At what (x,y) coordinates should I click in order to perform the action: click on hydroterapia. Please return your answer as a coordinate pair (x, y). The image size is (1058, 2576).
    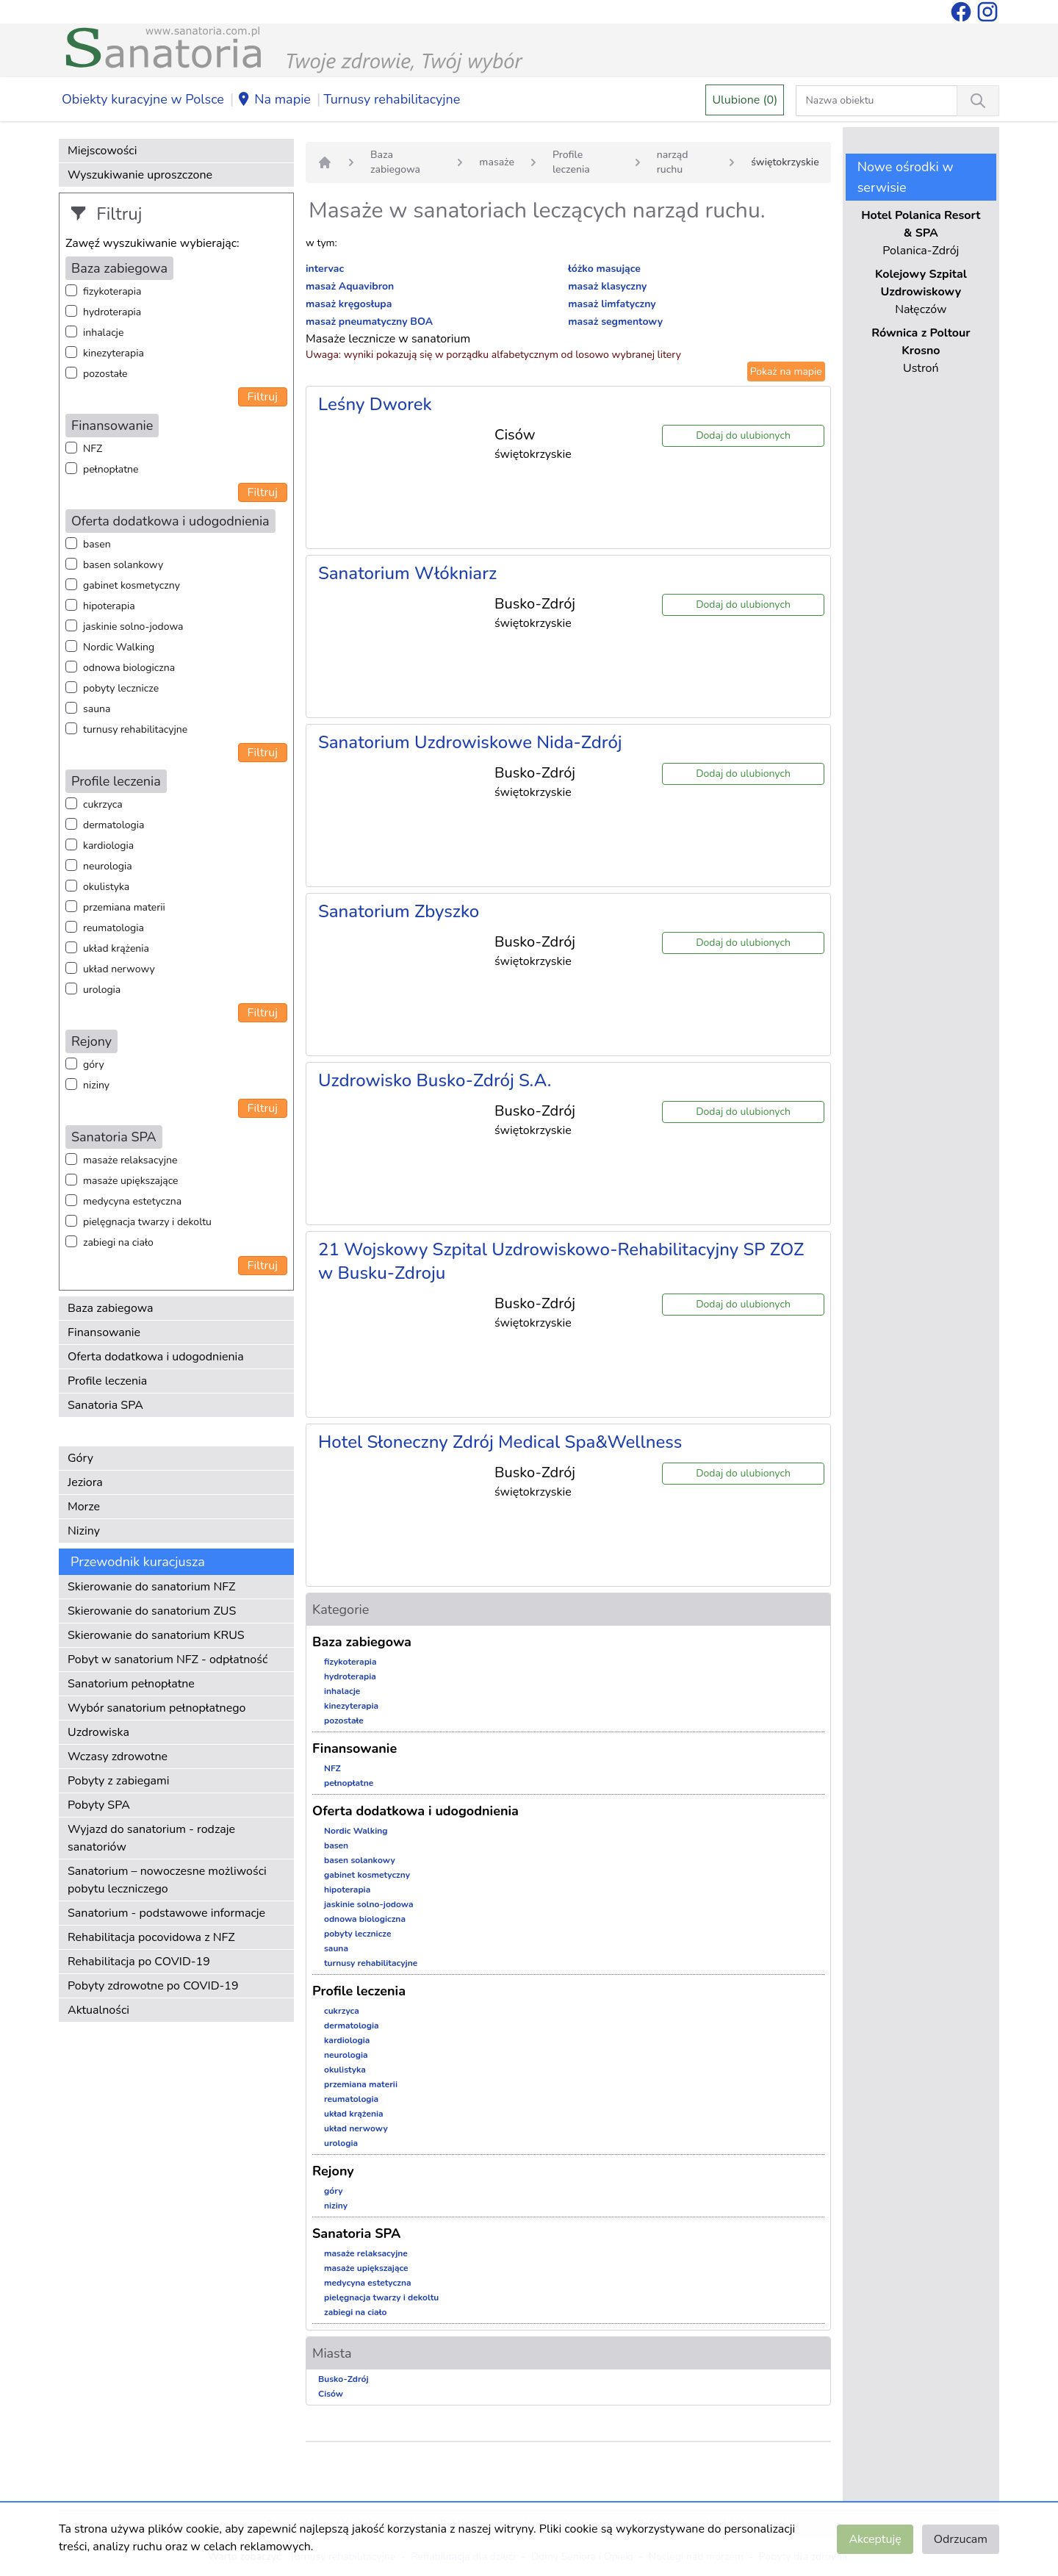
    Looking at the image, I should click on (112, 312).